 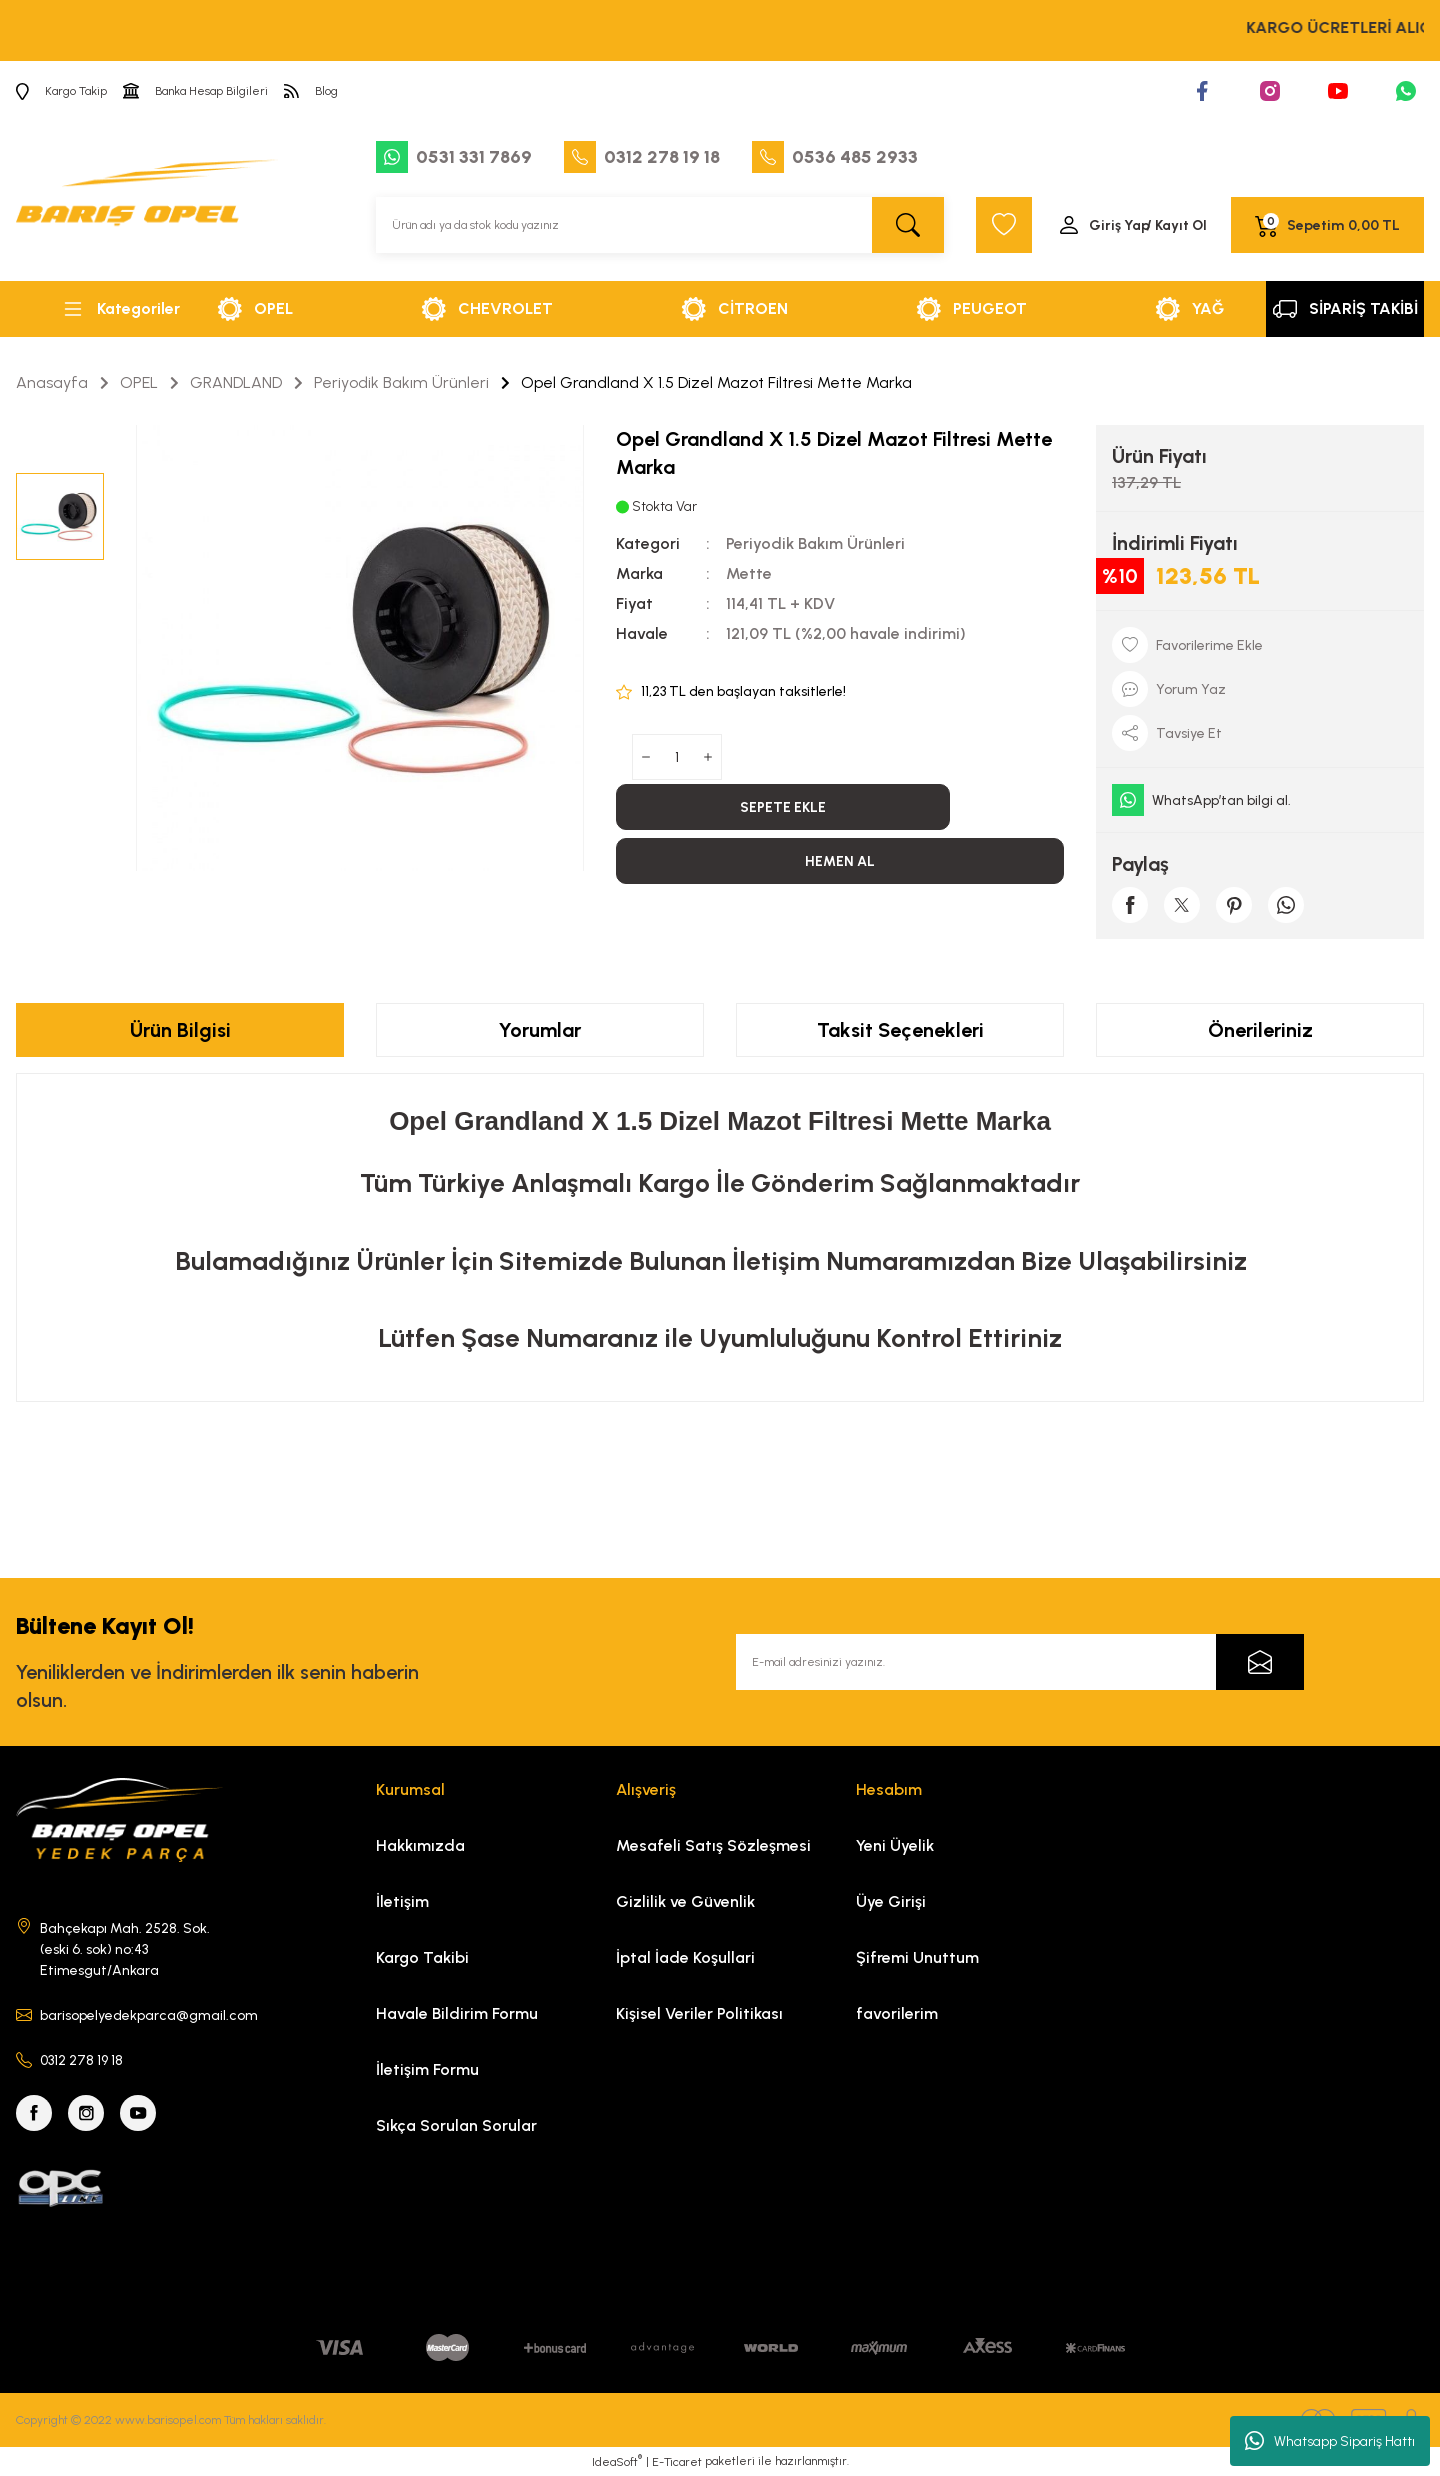 What do you see at coordinates (815, 543) in the screenshot?
I see `Periyodik Bakım Ürünleri` at bounding box center [815, 543].